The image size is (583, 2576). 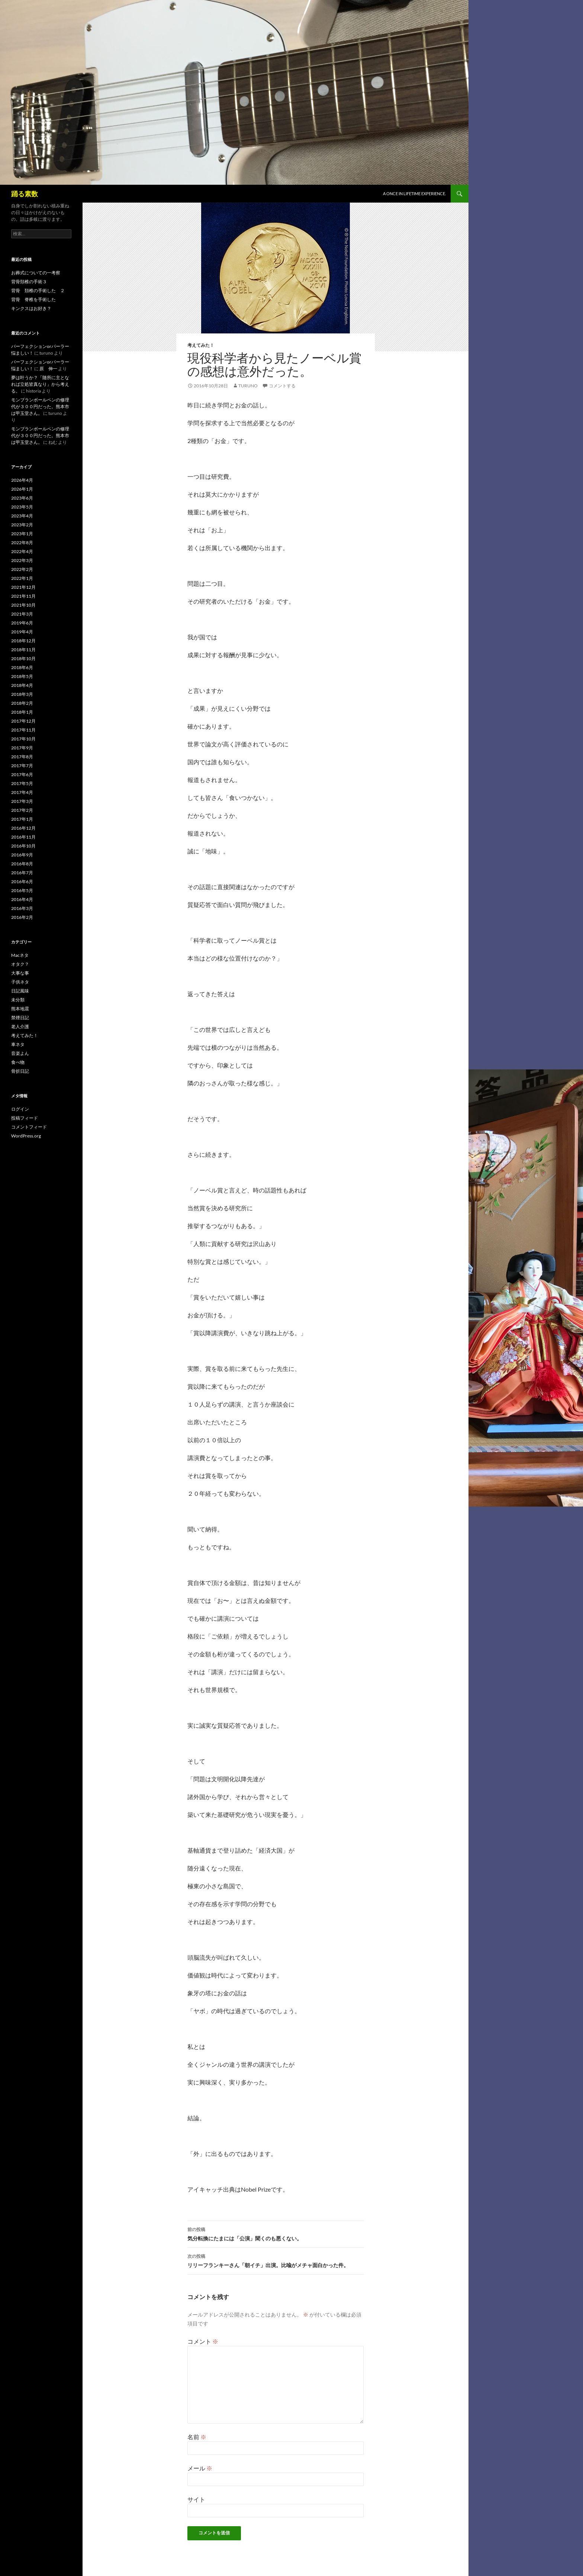 What do you see at coordinates (22, 507) in the screenshot?
I see `2023年5月` at bounding box center [22, 507].